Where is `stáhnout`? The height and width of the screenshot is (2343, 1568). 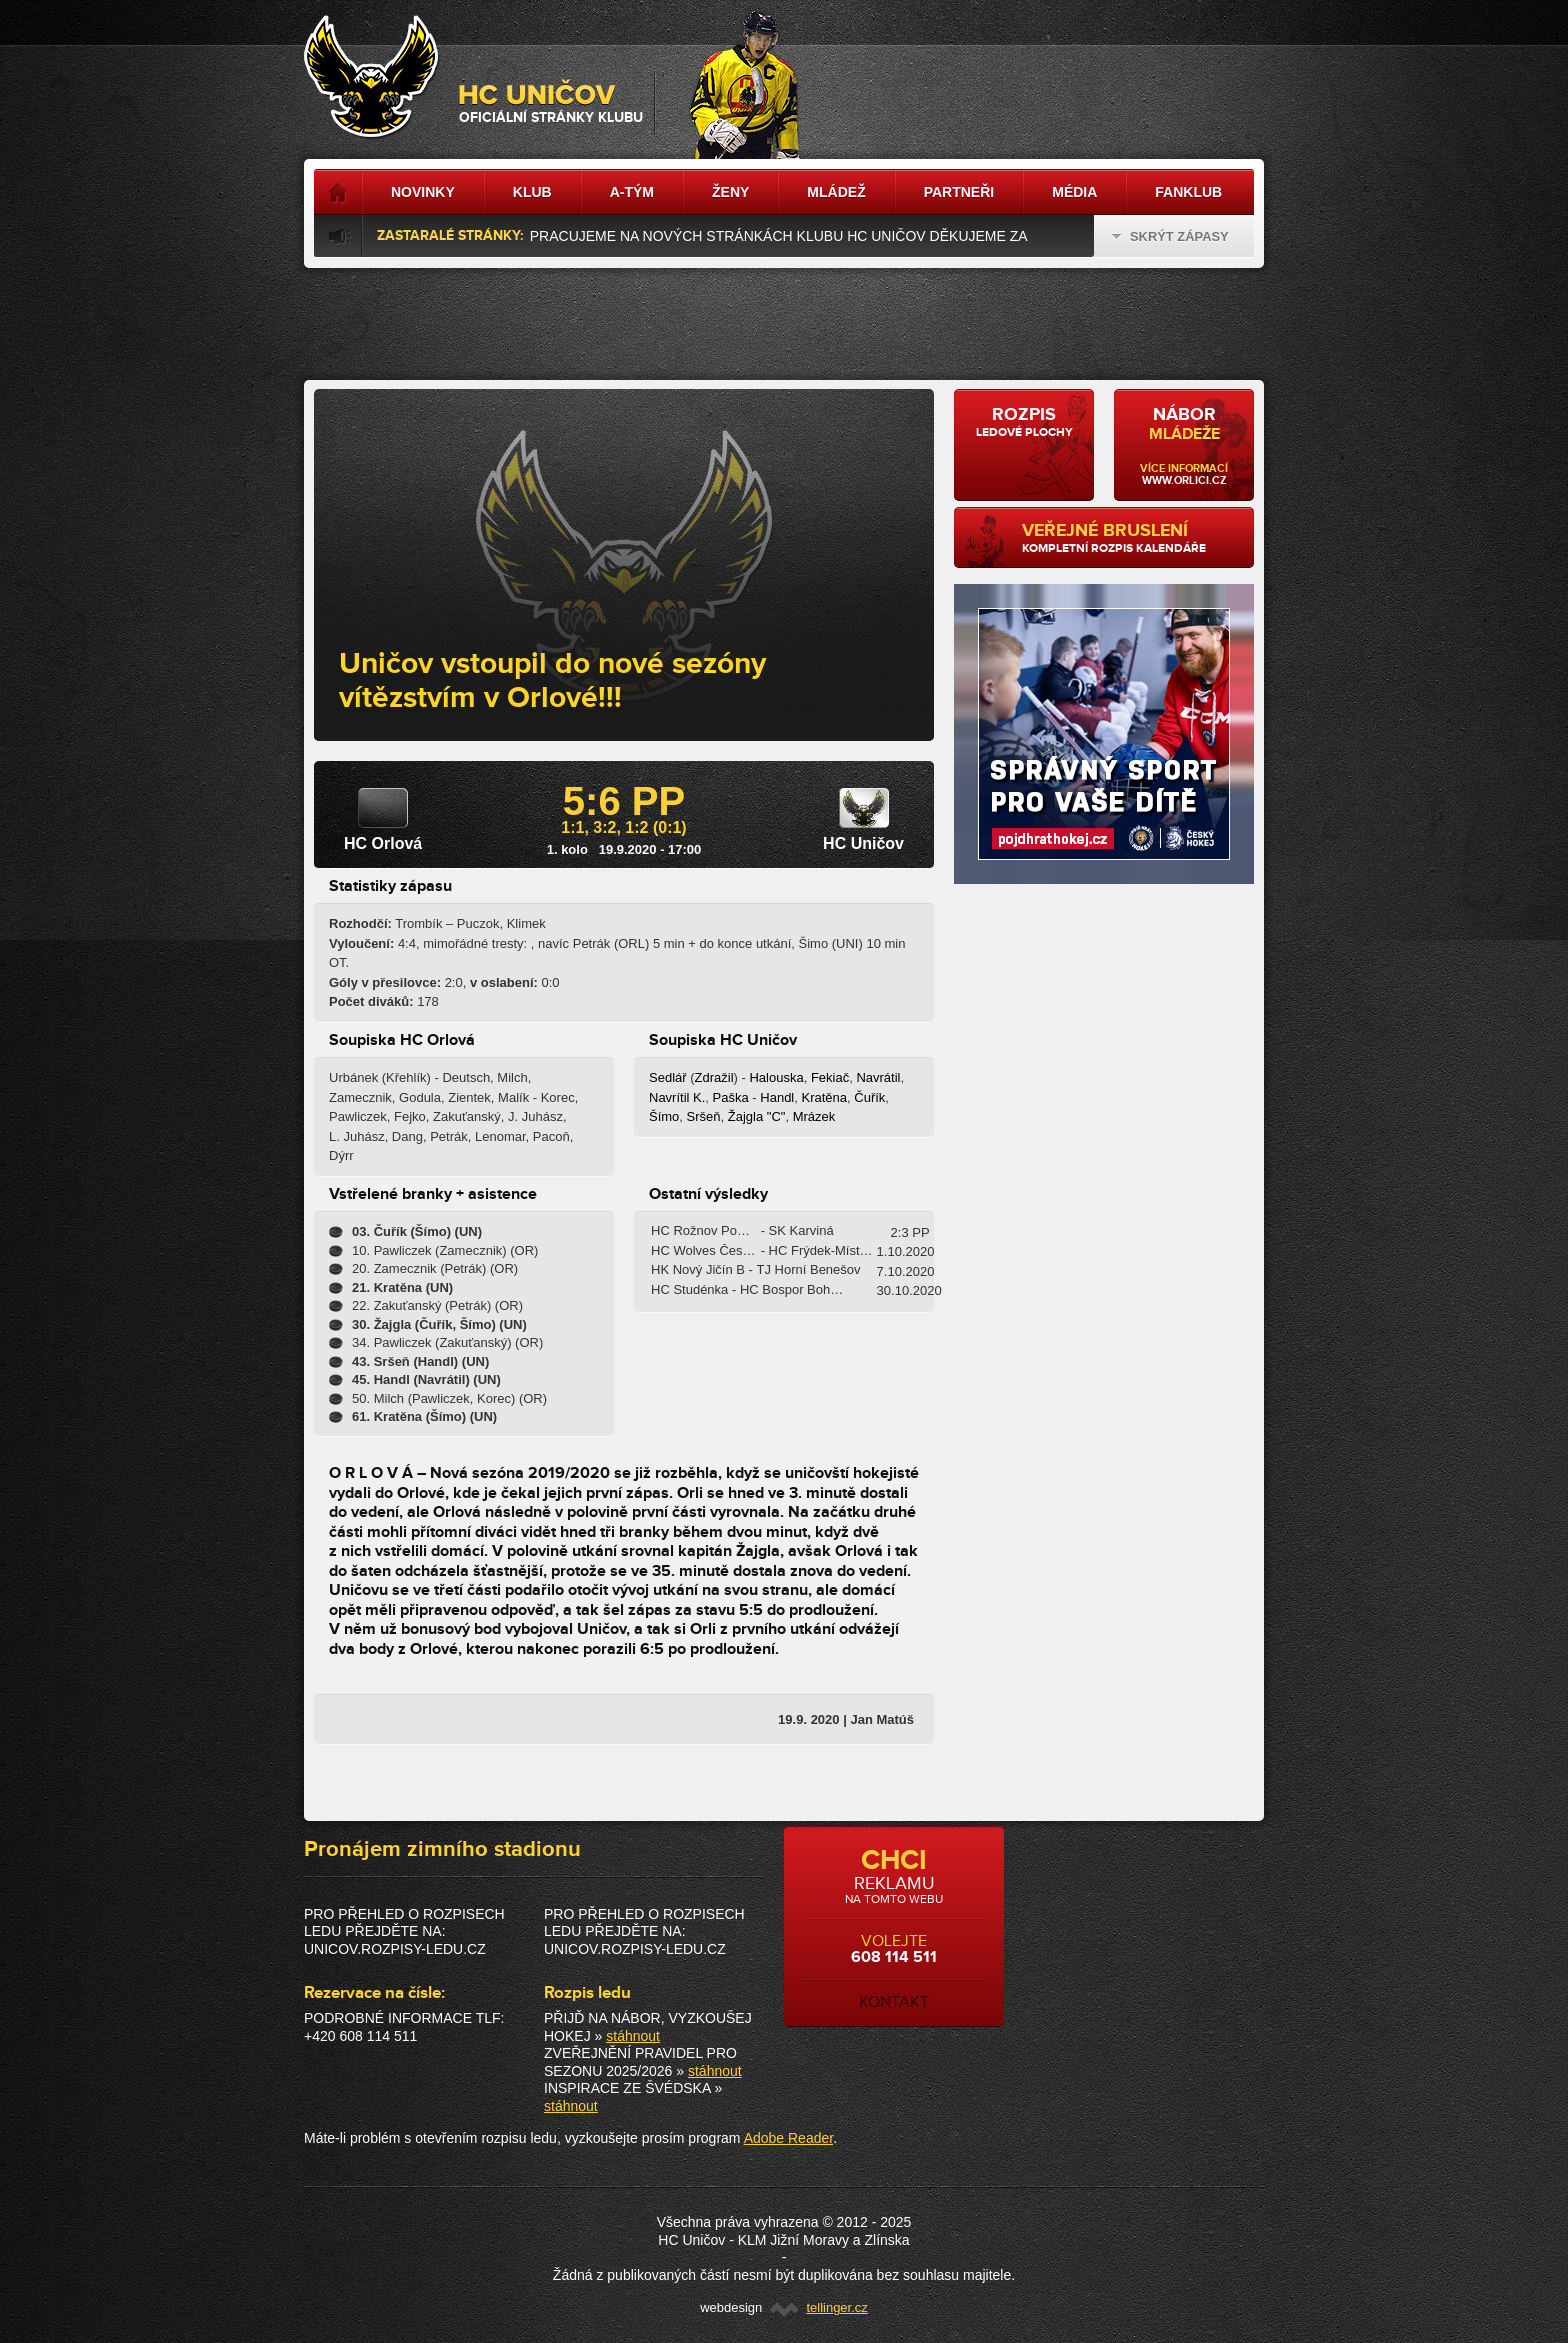 stáhnout is located at coordinates (633, 2036).